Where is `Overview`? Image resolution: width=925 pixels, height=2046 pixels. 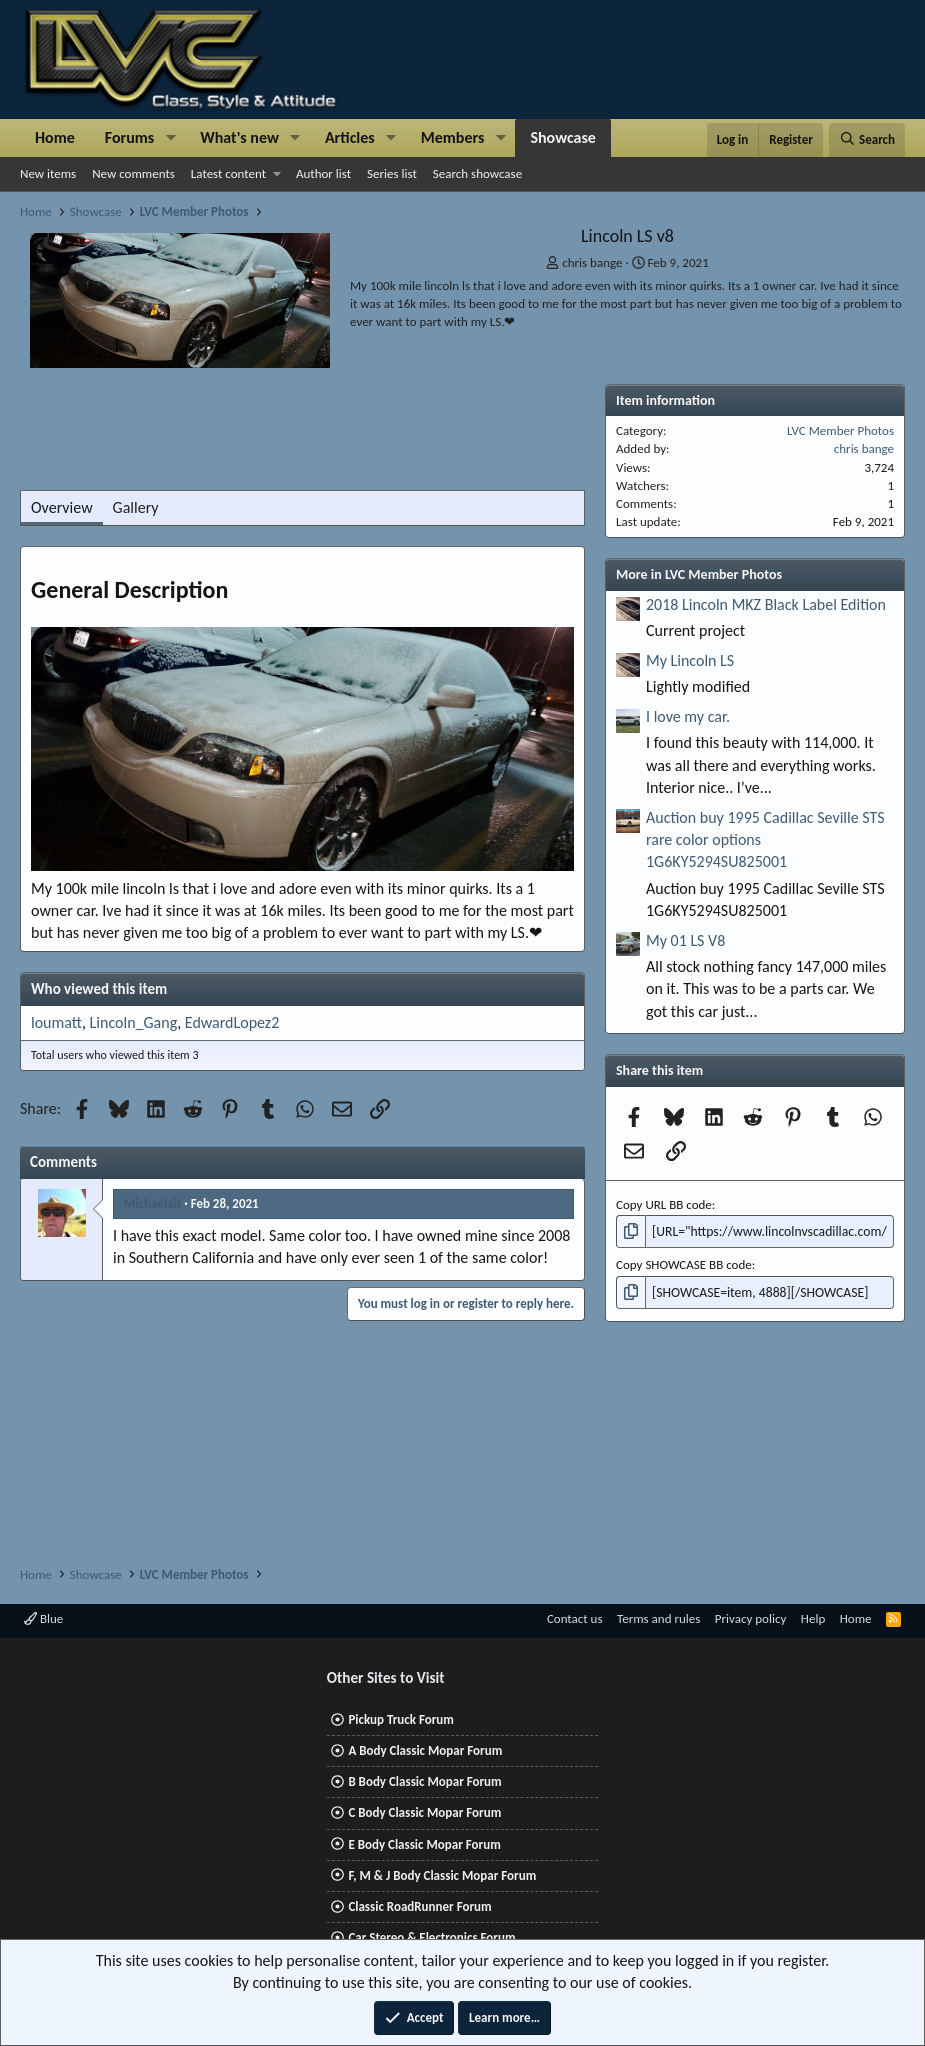
Overview is located at coordinates (62, 507).